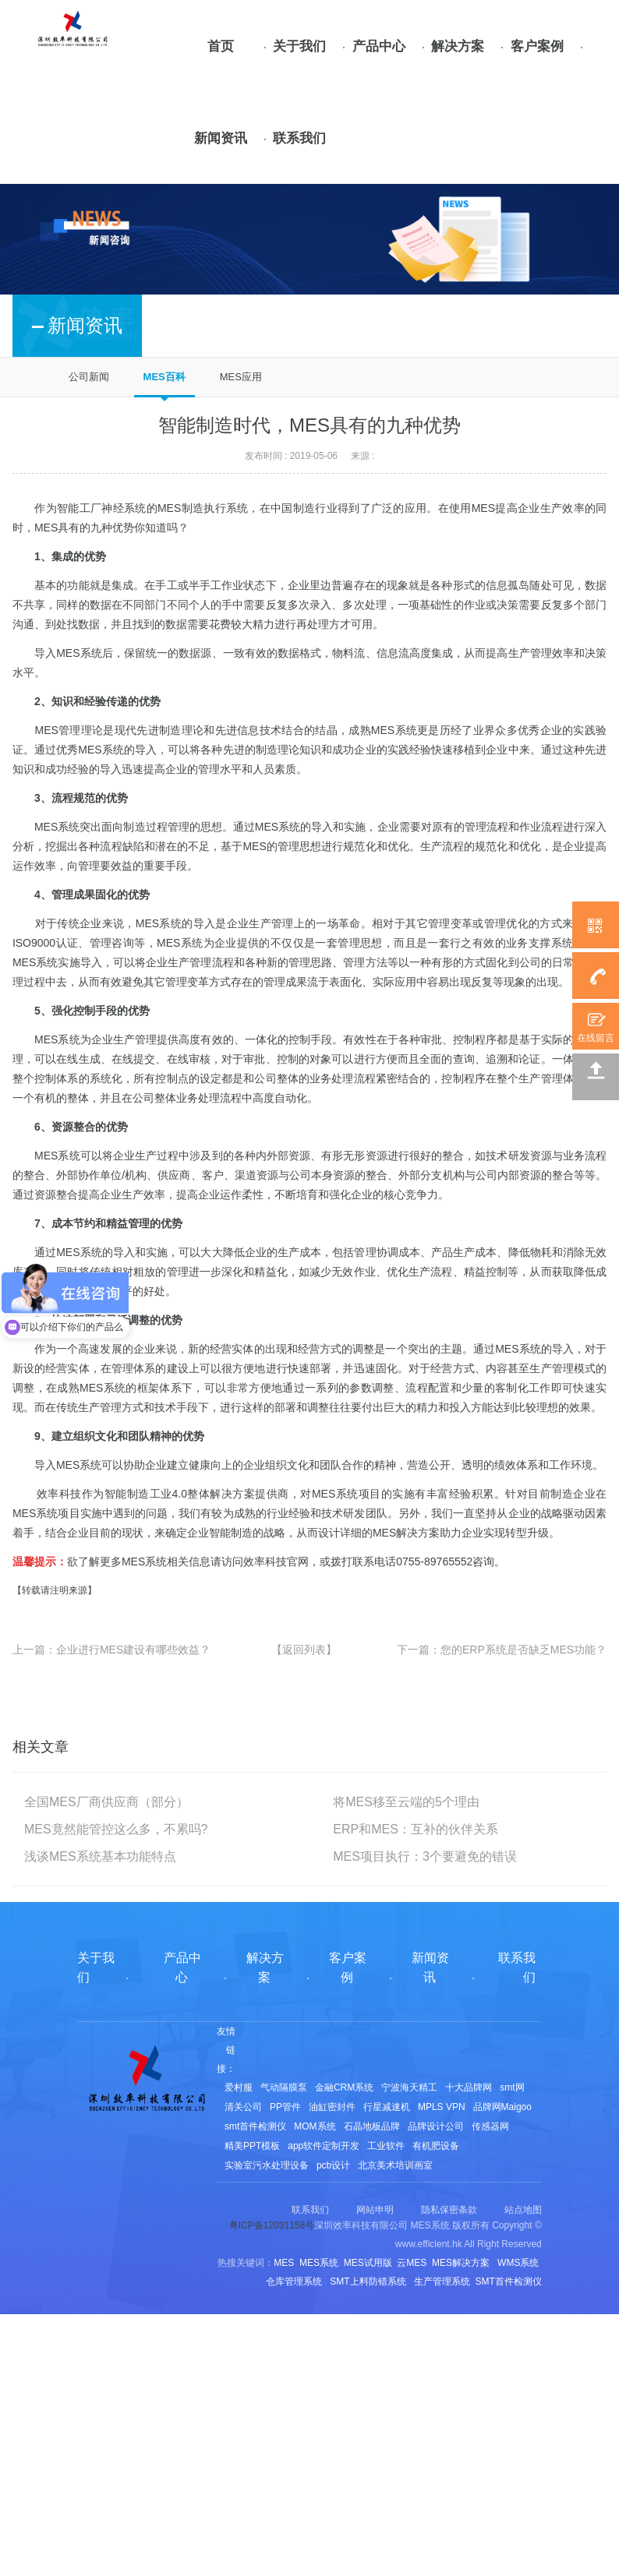 The image size is (619, 2576). Describe the element at coordinates (220, 46) in the screenshot. I see `首页` at that location.